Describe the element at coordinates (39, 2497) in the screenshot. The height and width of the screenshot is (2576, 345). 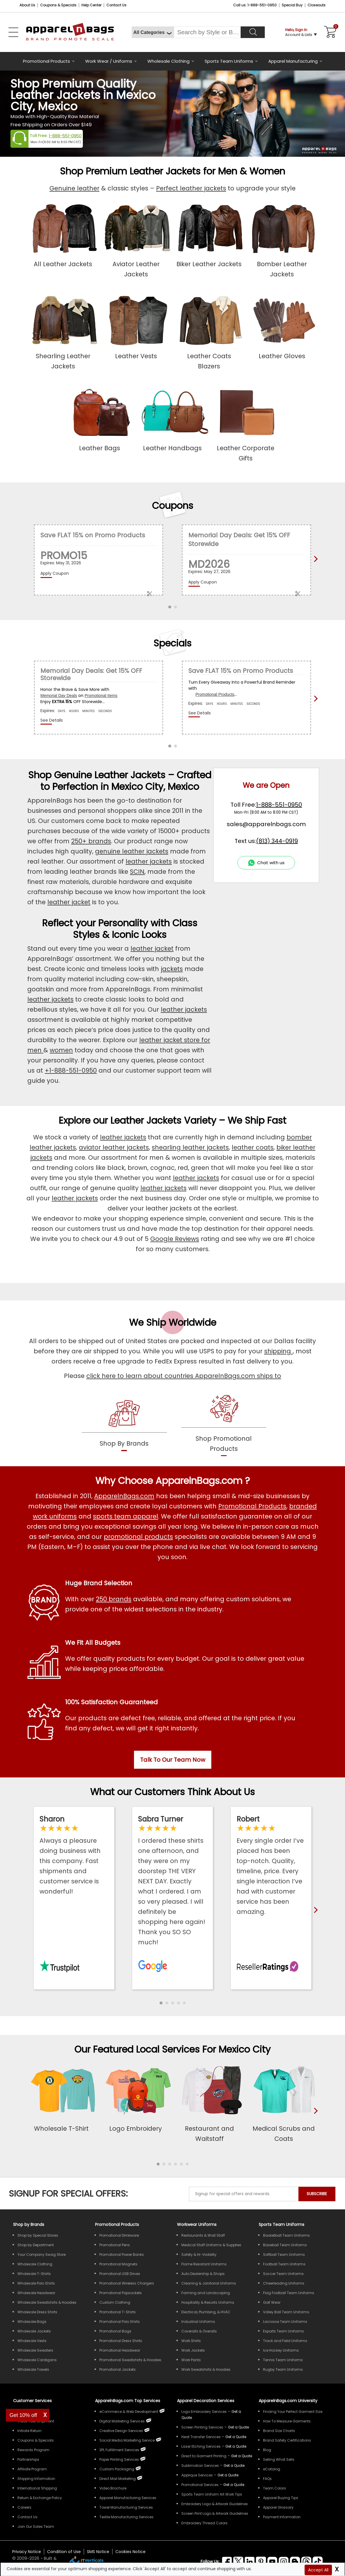
I see `Return & Exchange Policy [ApparelnBags Return & Exchange Policy]` at that location.